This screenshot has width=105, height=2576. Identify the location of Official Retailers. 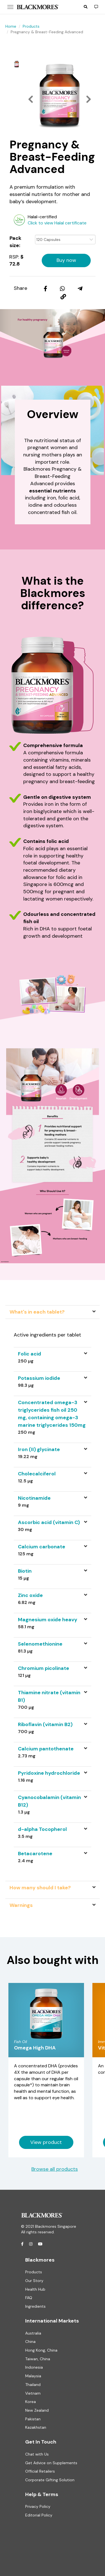
(40, 2471).